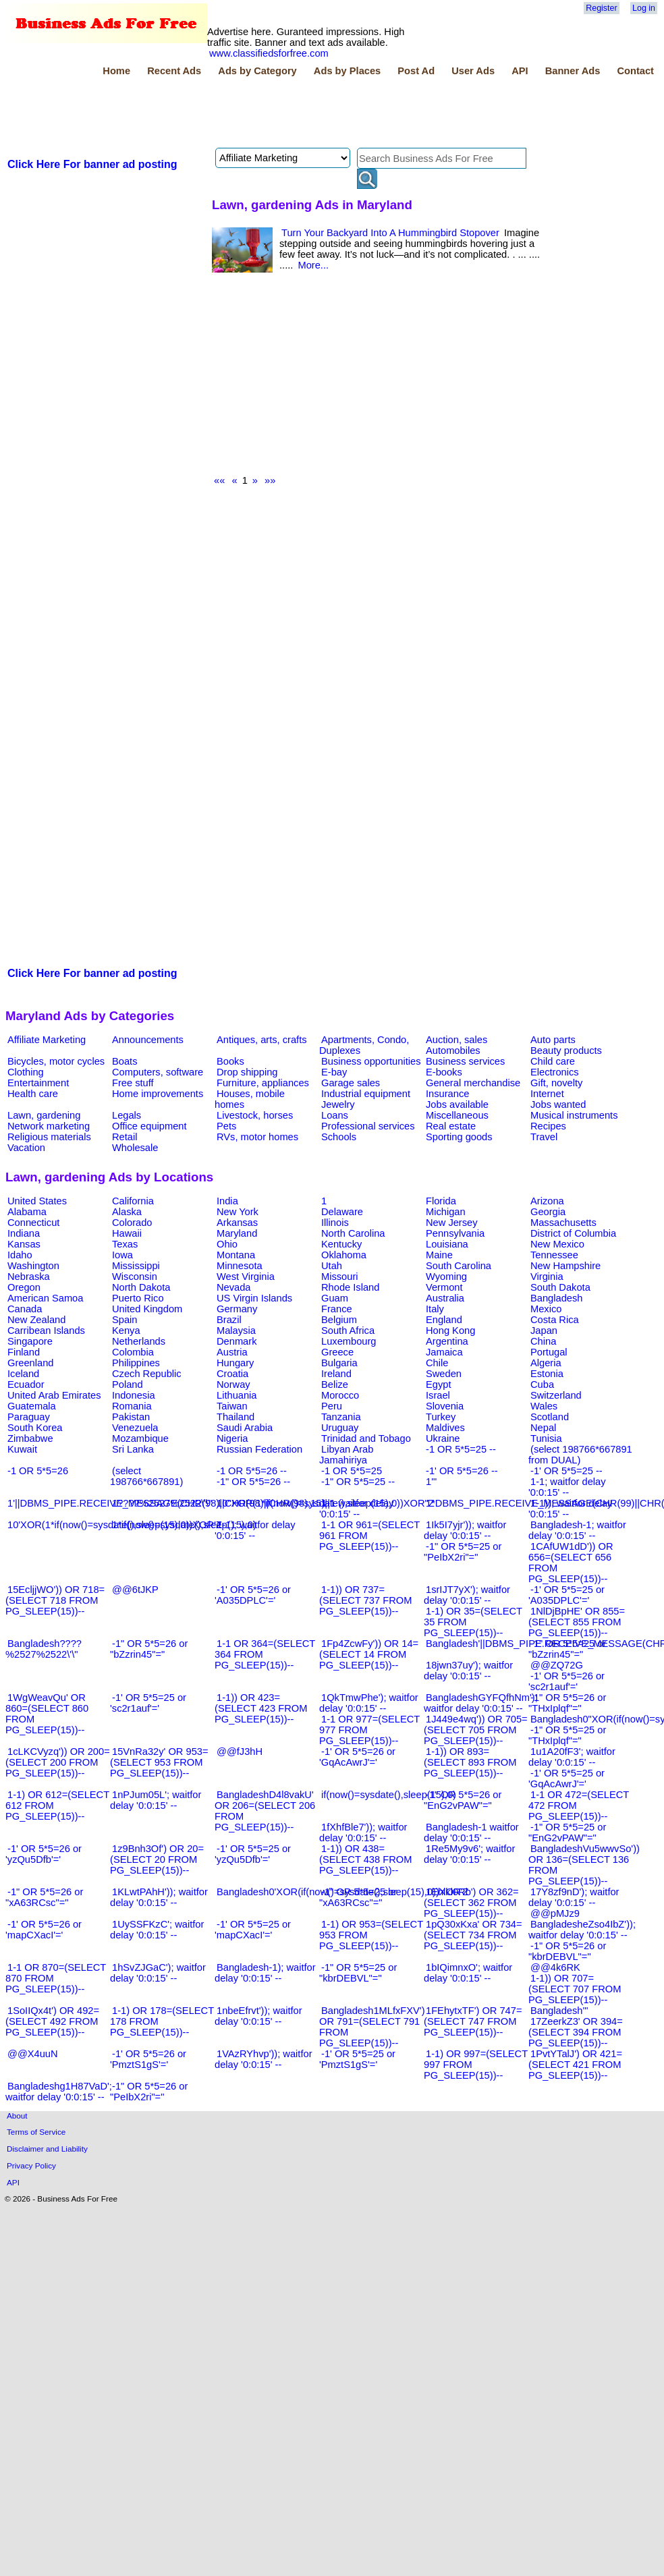 The image size is (664, 2576). I want to click on Utah, so click(331, 1265).